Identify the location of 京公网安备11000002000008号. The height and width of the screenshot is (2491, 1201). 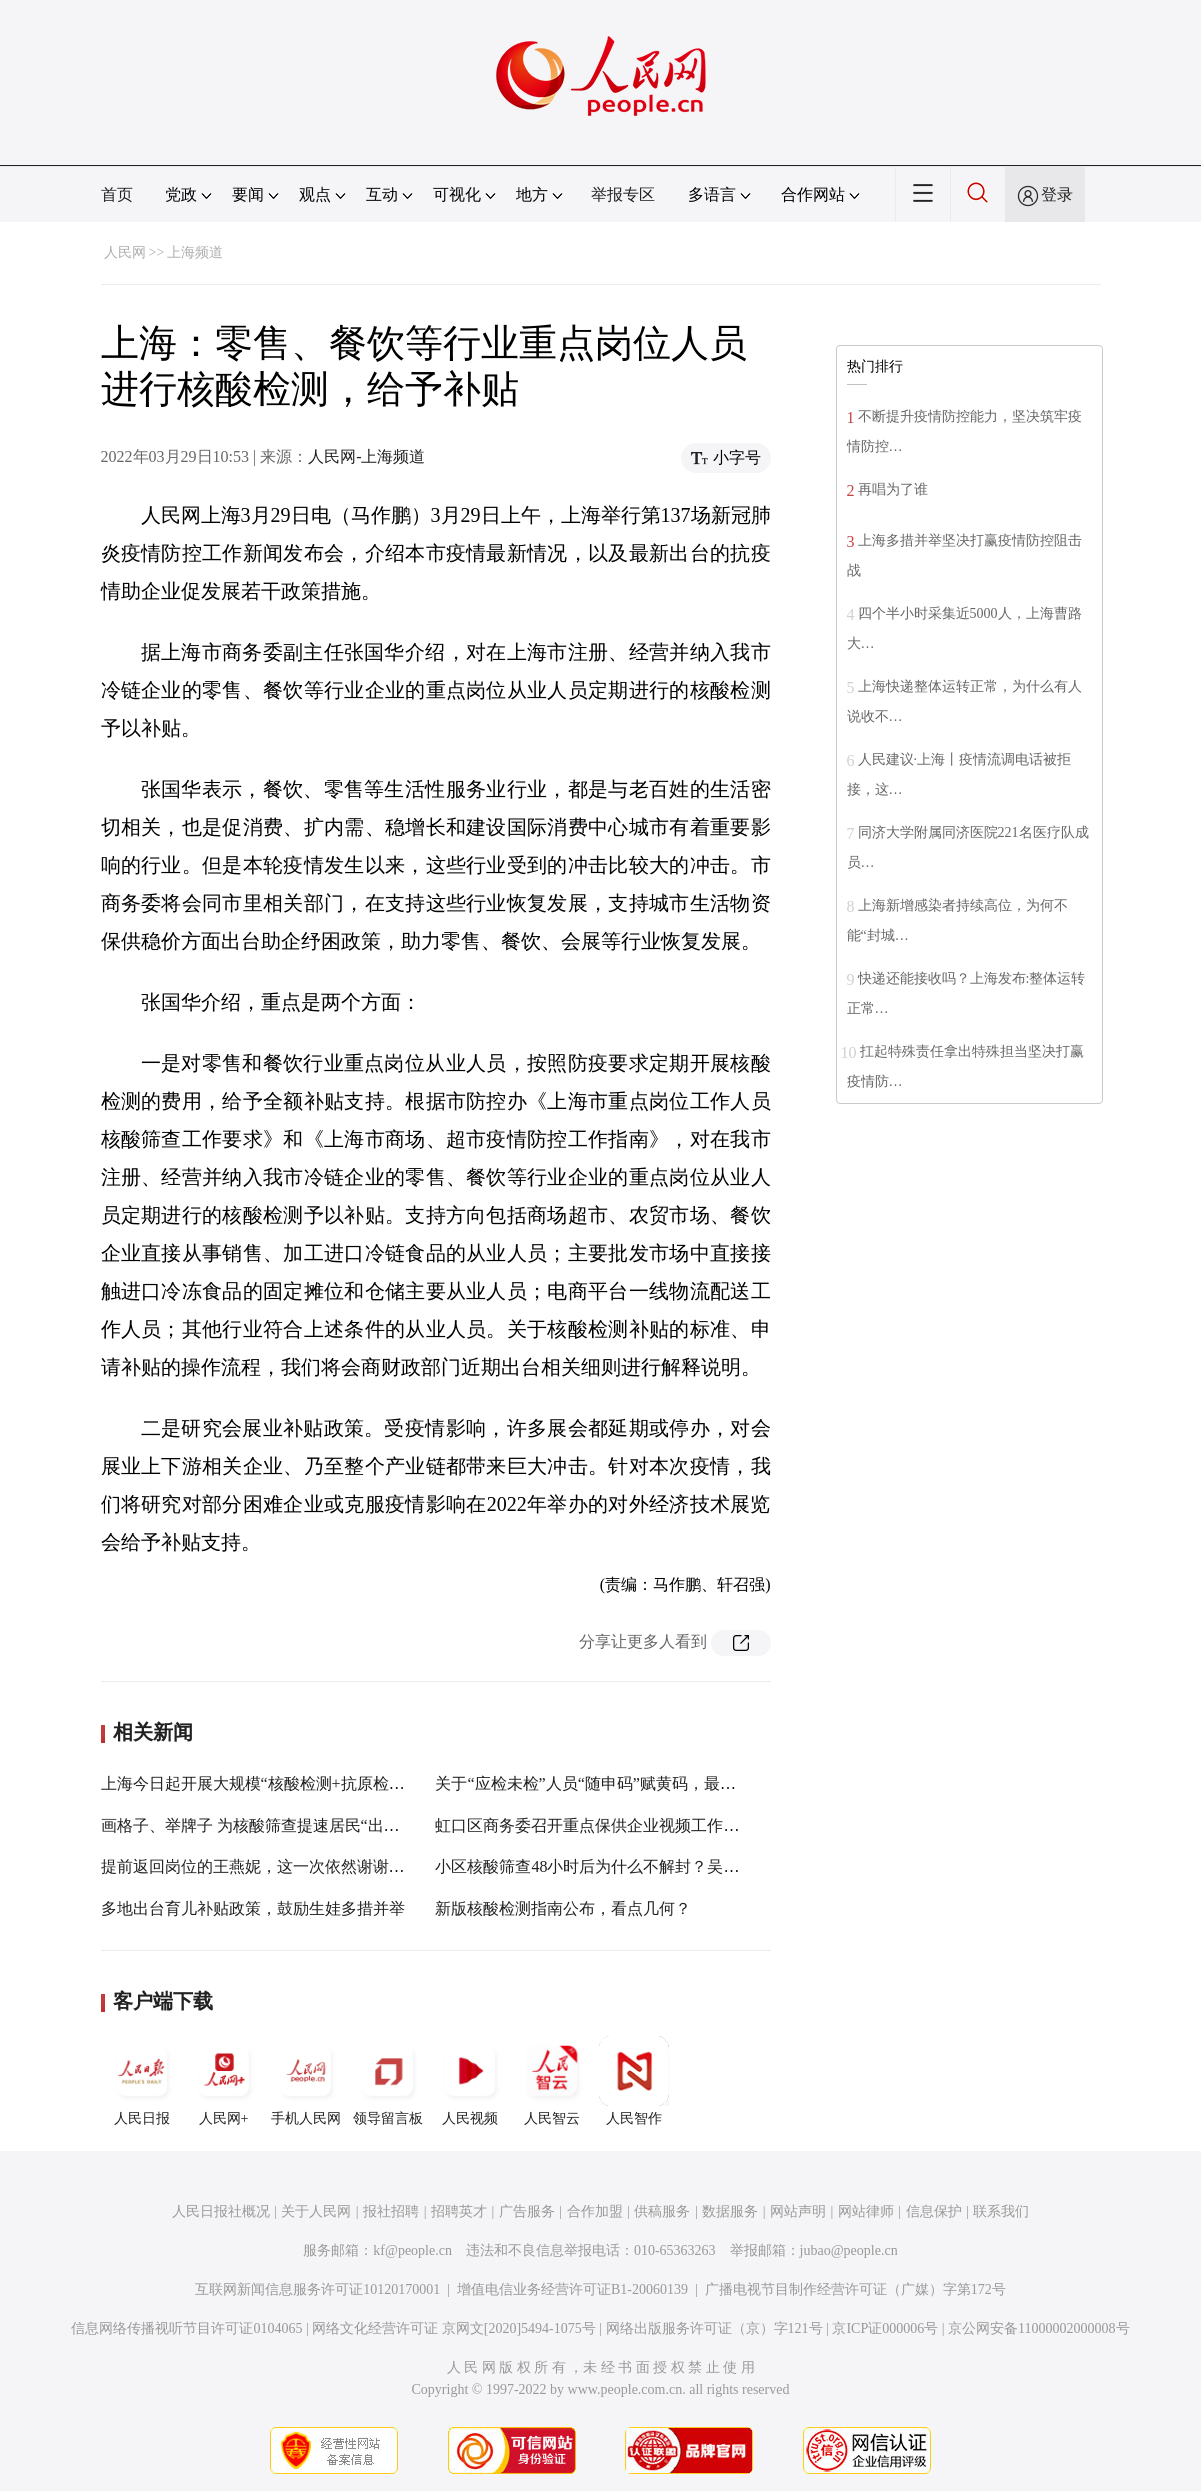
(1038, 2328).